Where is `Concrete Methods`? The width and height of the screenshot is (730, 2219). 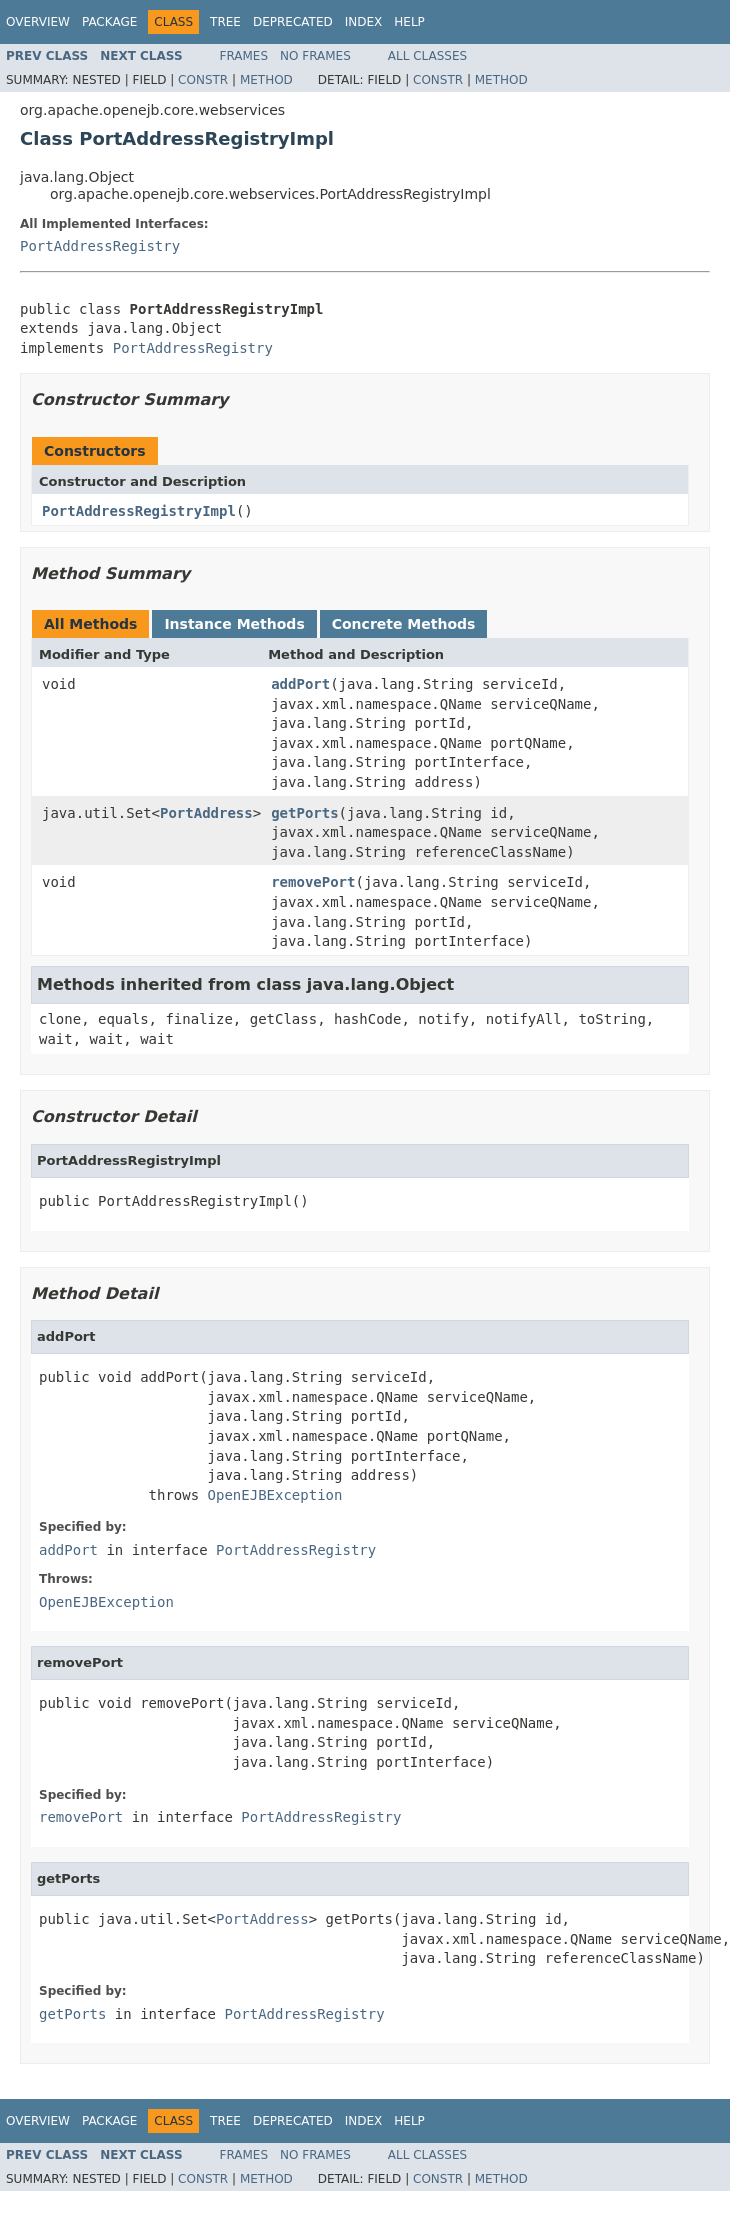
Concrete Methods is located at coordinates (404, 624).